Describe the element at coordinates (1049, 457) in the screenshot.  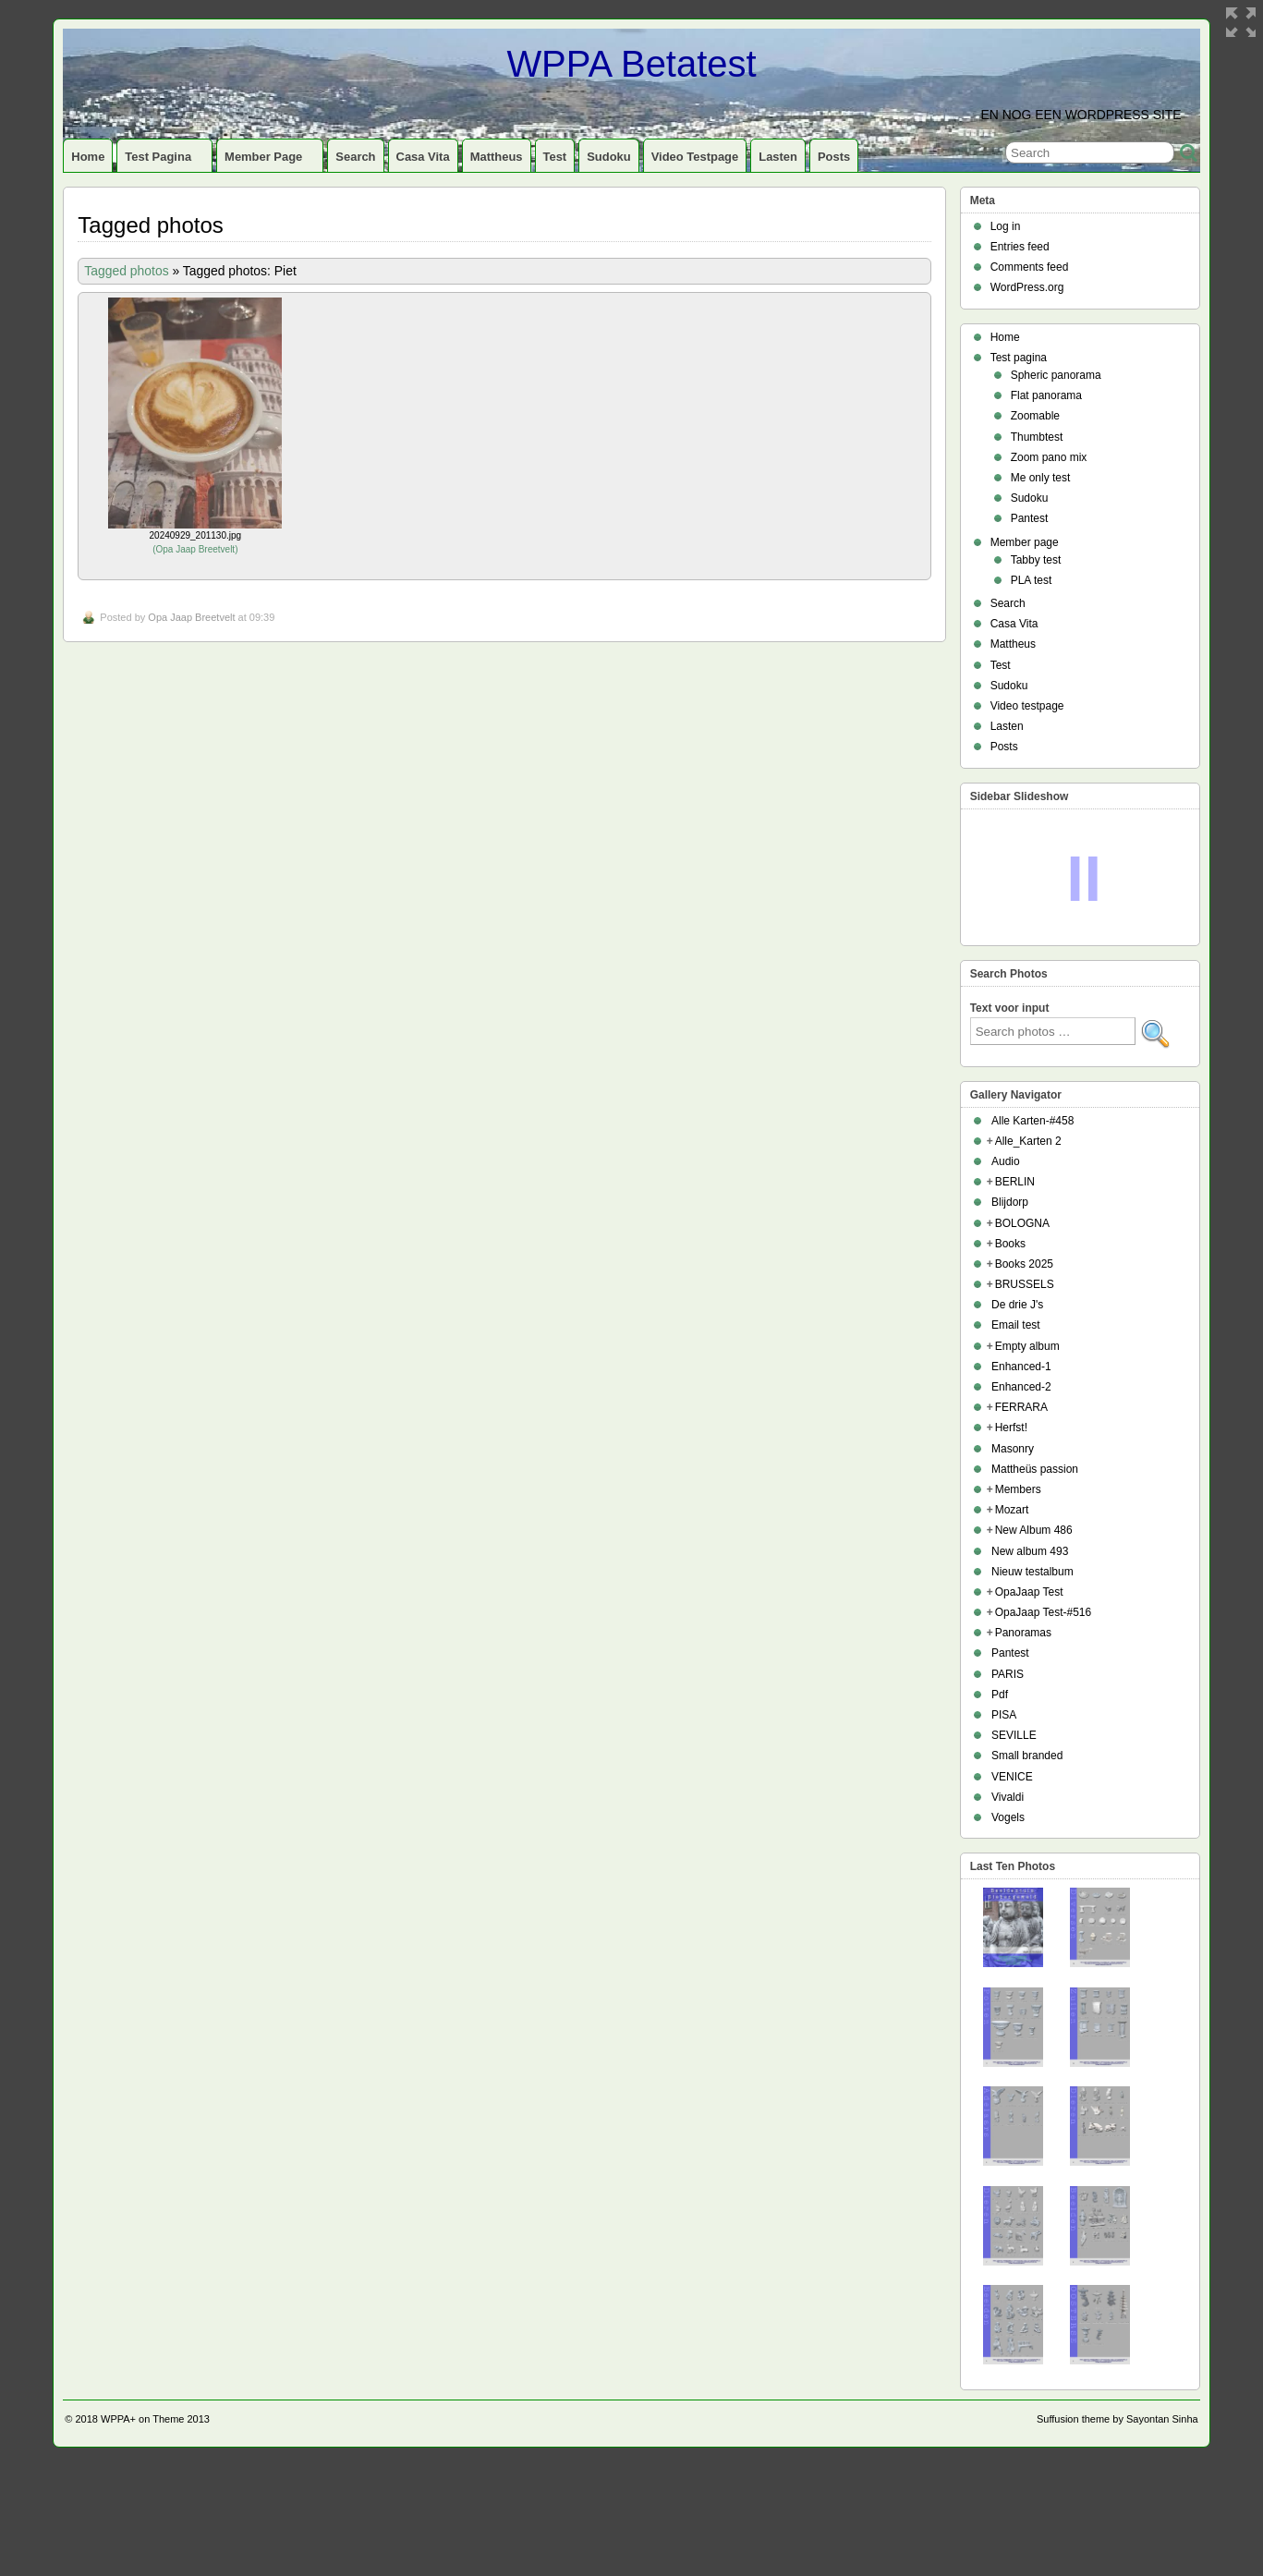
I see `Zoom pano mix` at that location.